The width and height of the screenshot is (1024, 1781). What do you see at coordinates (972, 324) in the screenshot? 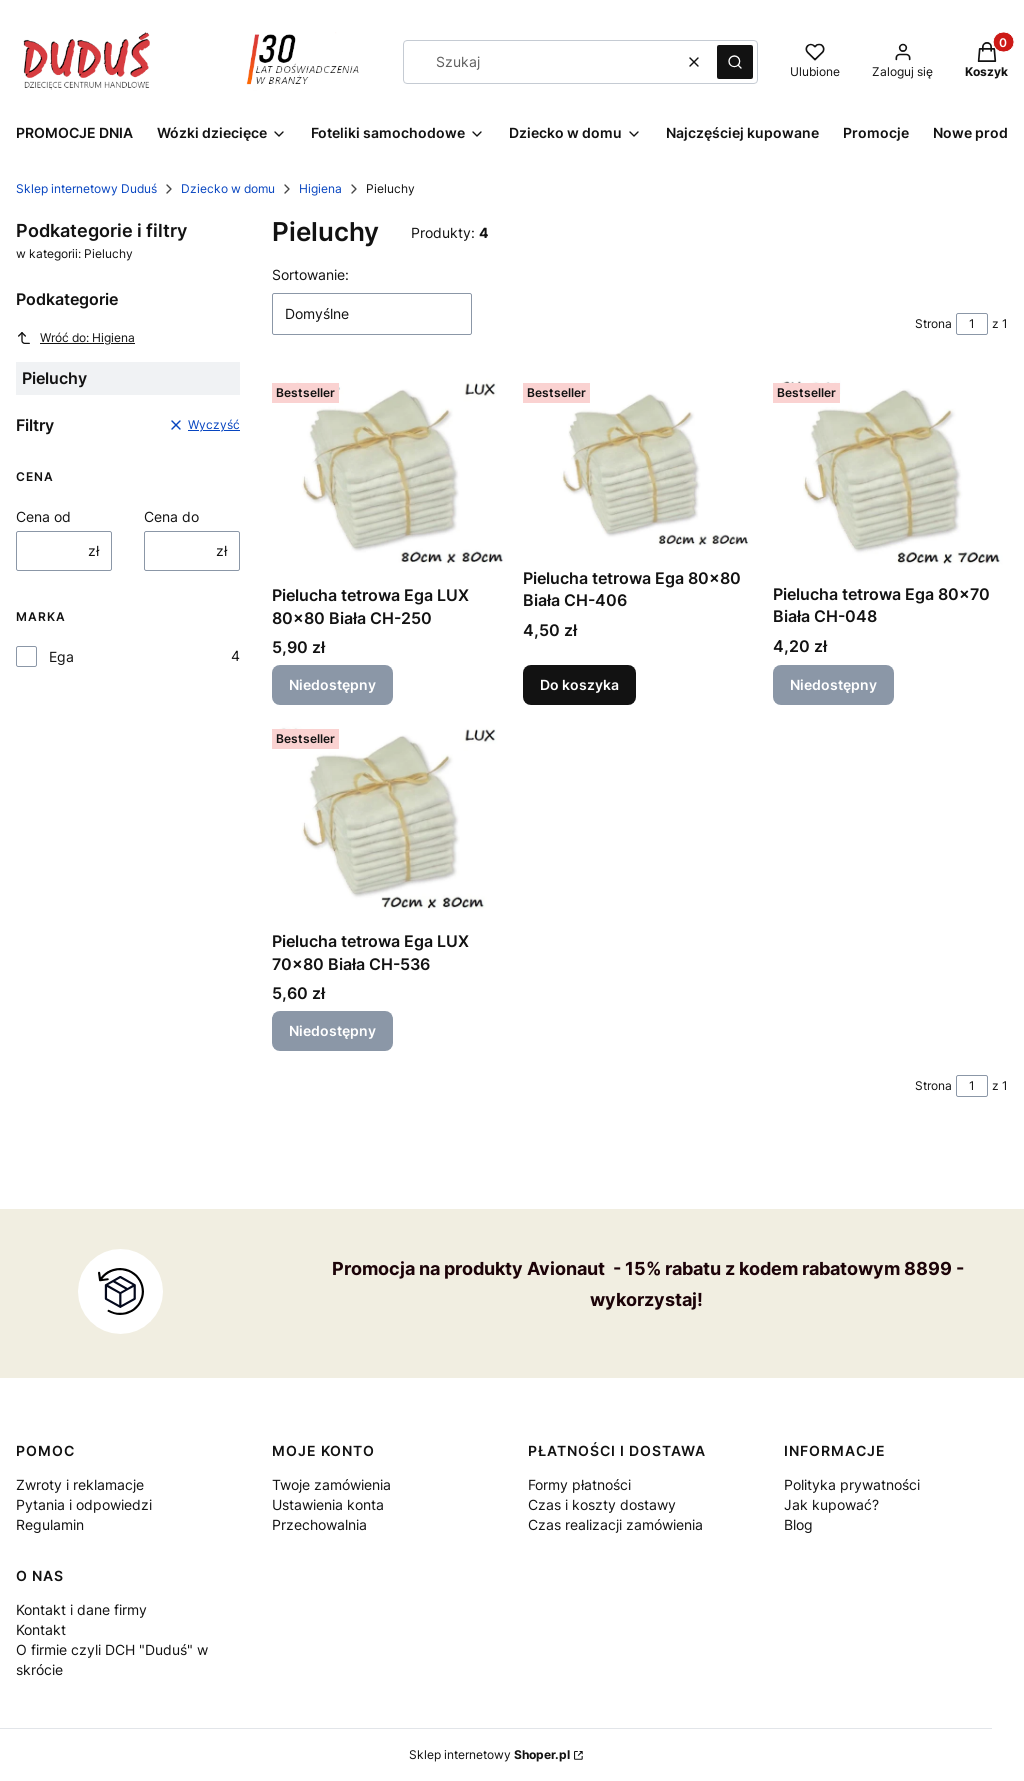
I see `[Strona 1 z 1. Wpisz numer, żeby przejść do innej strony. Strona przeładuje się po opuszczeniu pola.]` at bounding box center [972, 324].